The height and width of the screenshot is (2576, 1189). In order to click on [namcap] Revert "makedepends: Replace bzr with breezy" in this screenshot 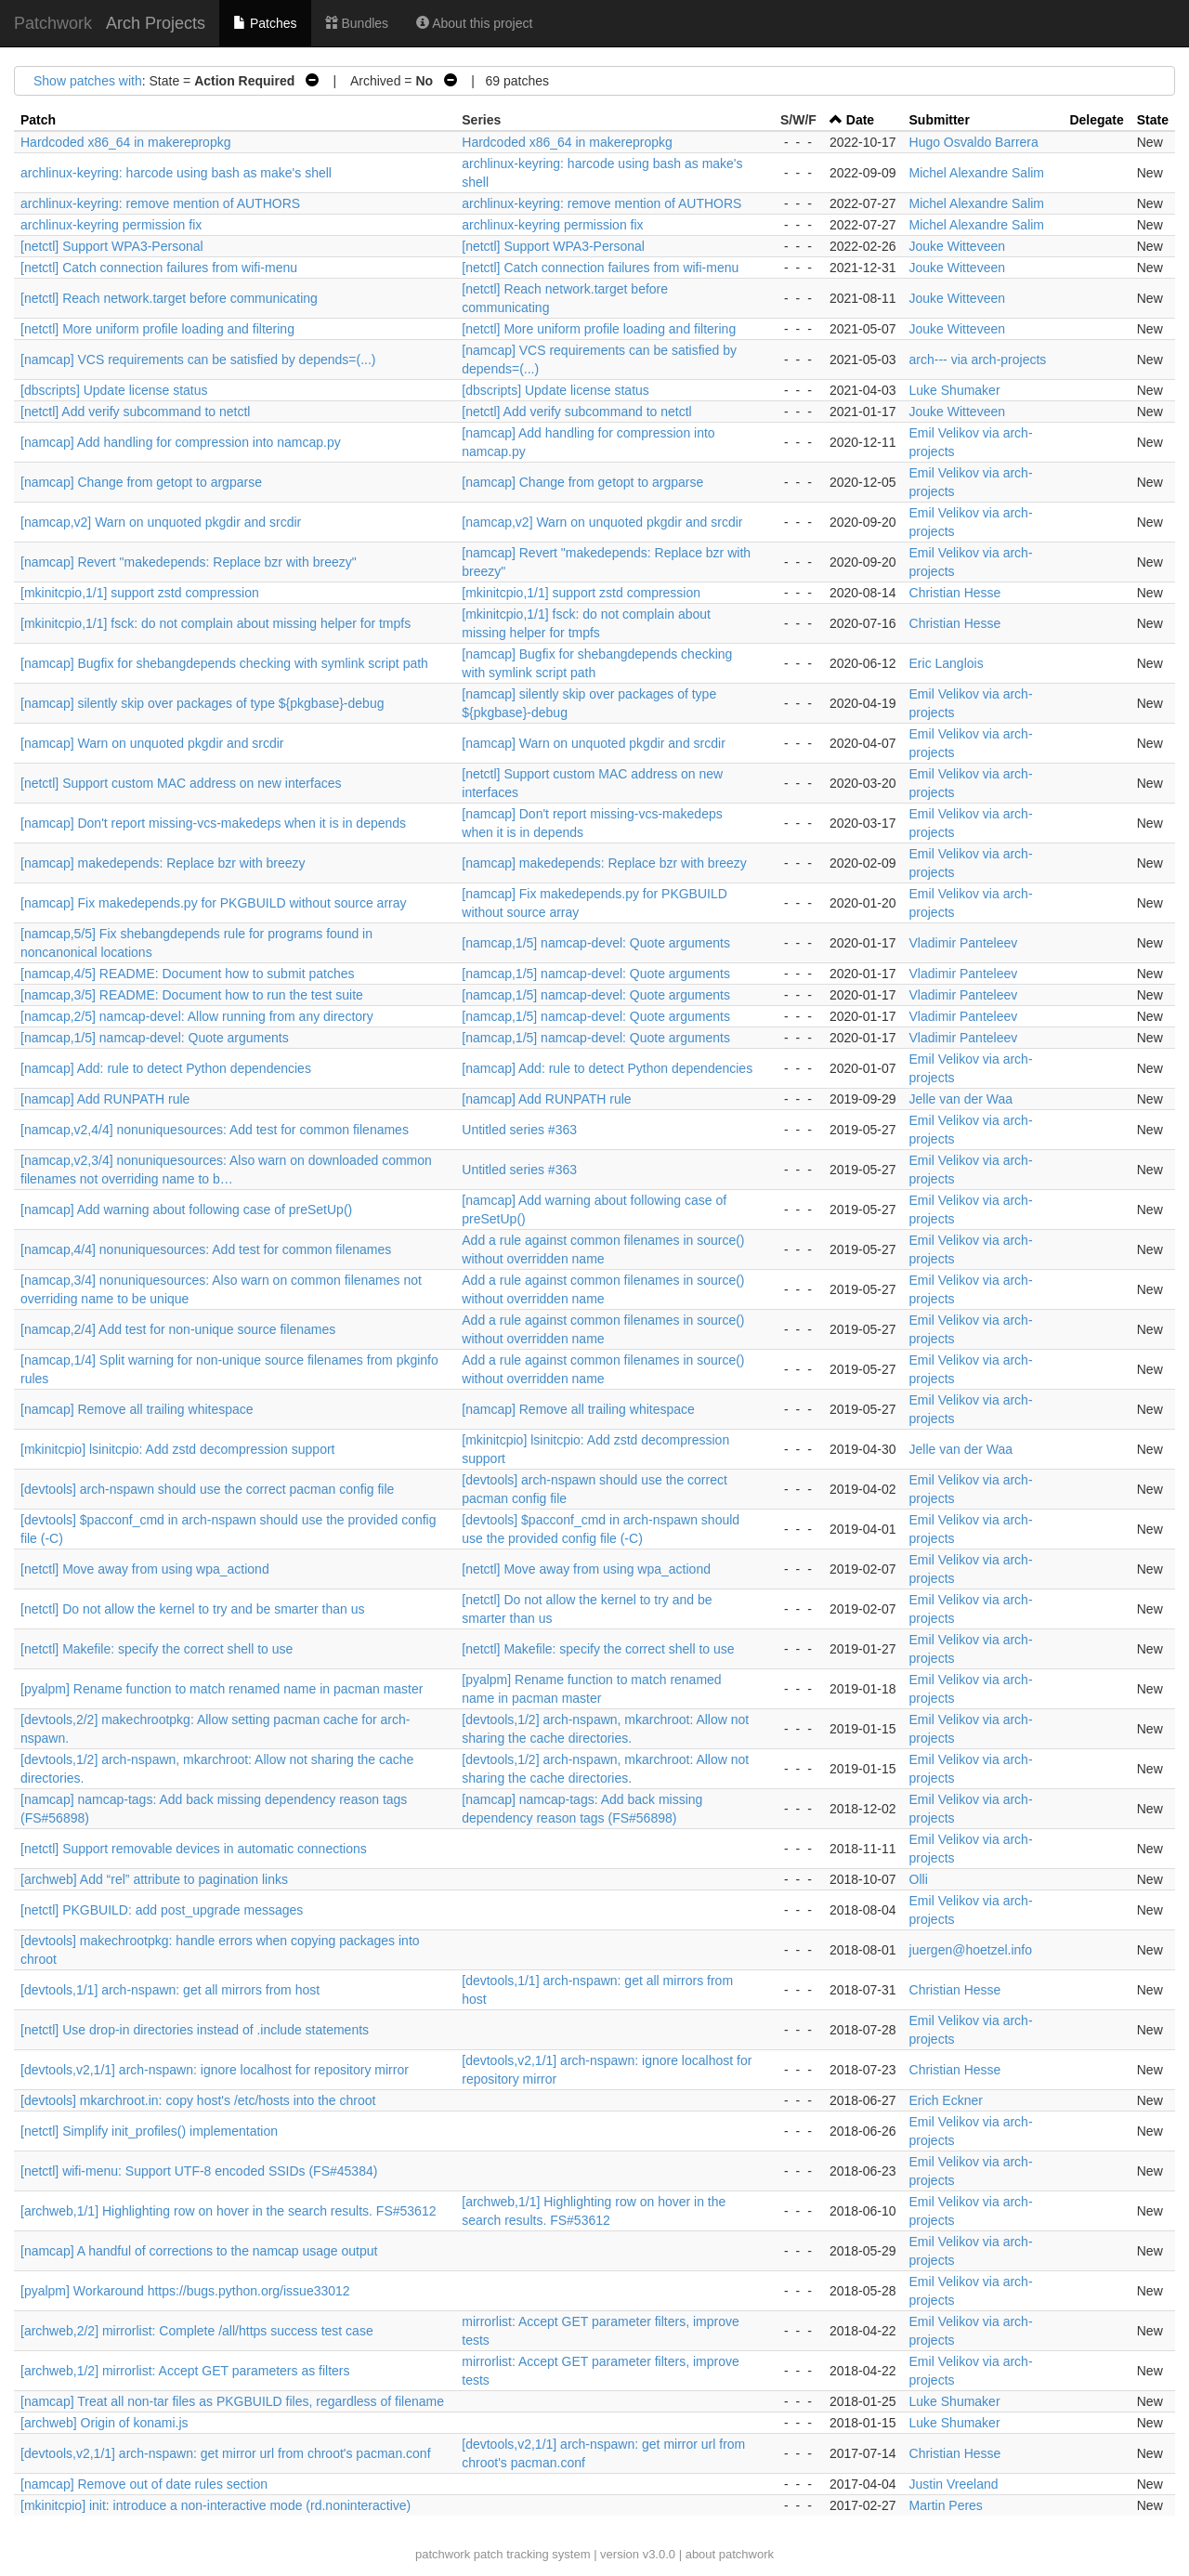, I will do `click(188, 562)`.